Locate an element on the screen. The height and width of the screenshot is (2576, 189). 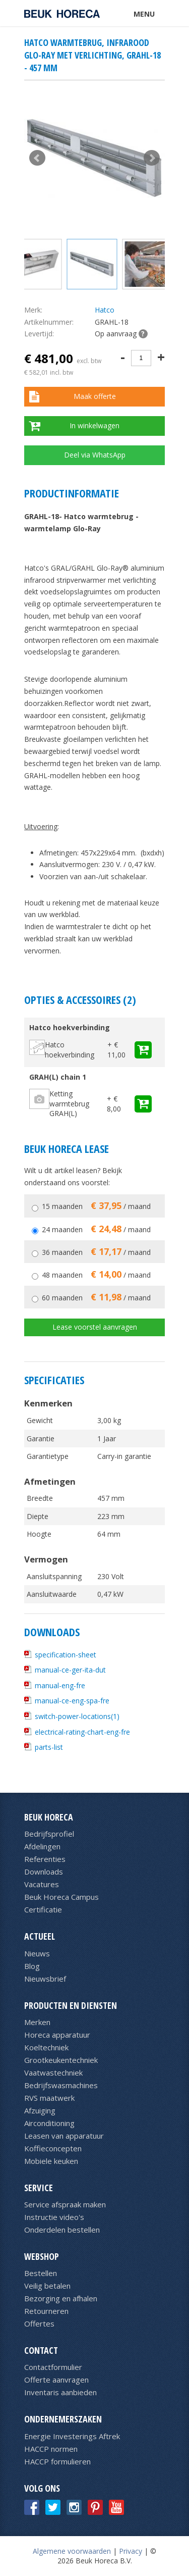
Algemene voorwaarden is located at coordinates (72, 2551).